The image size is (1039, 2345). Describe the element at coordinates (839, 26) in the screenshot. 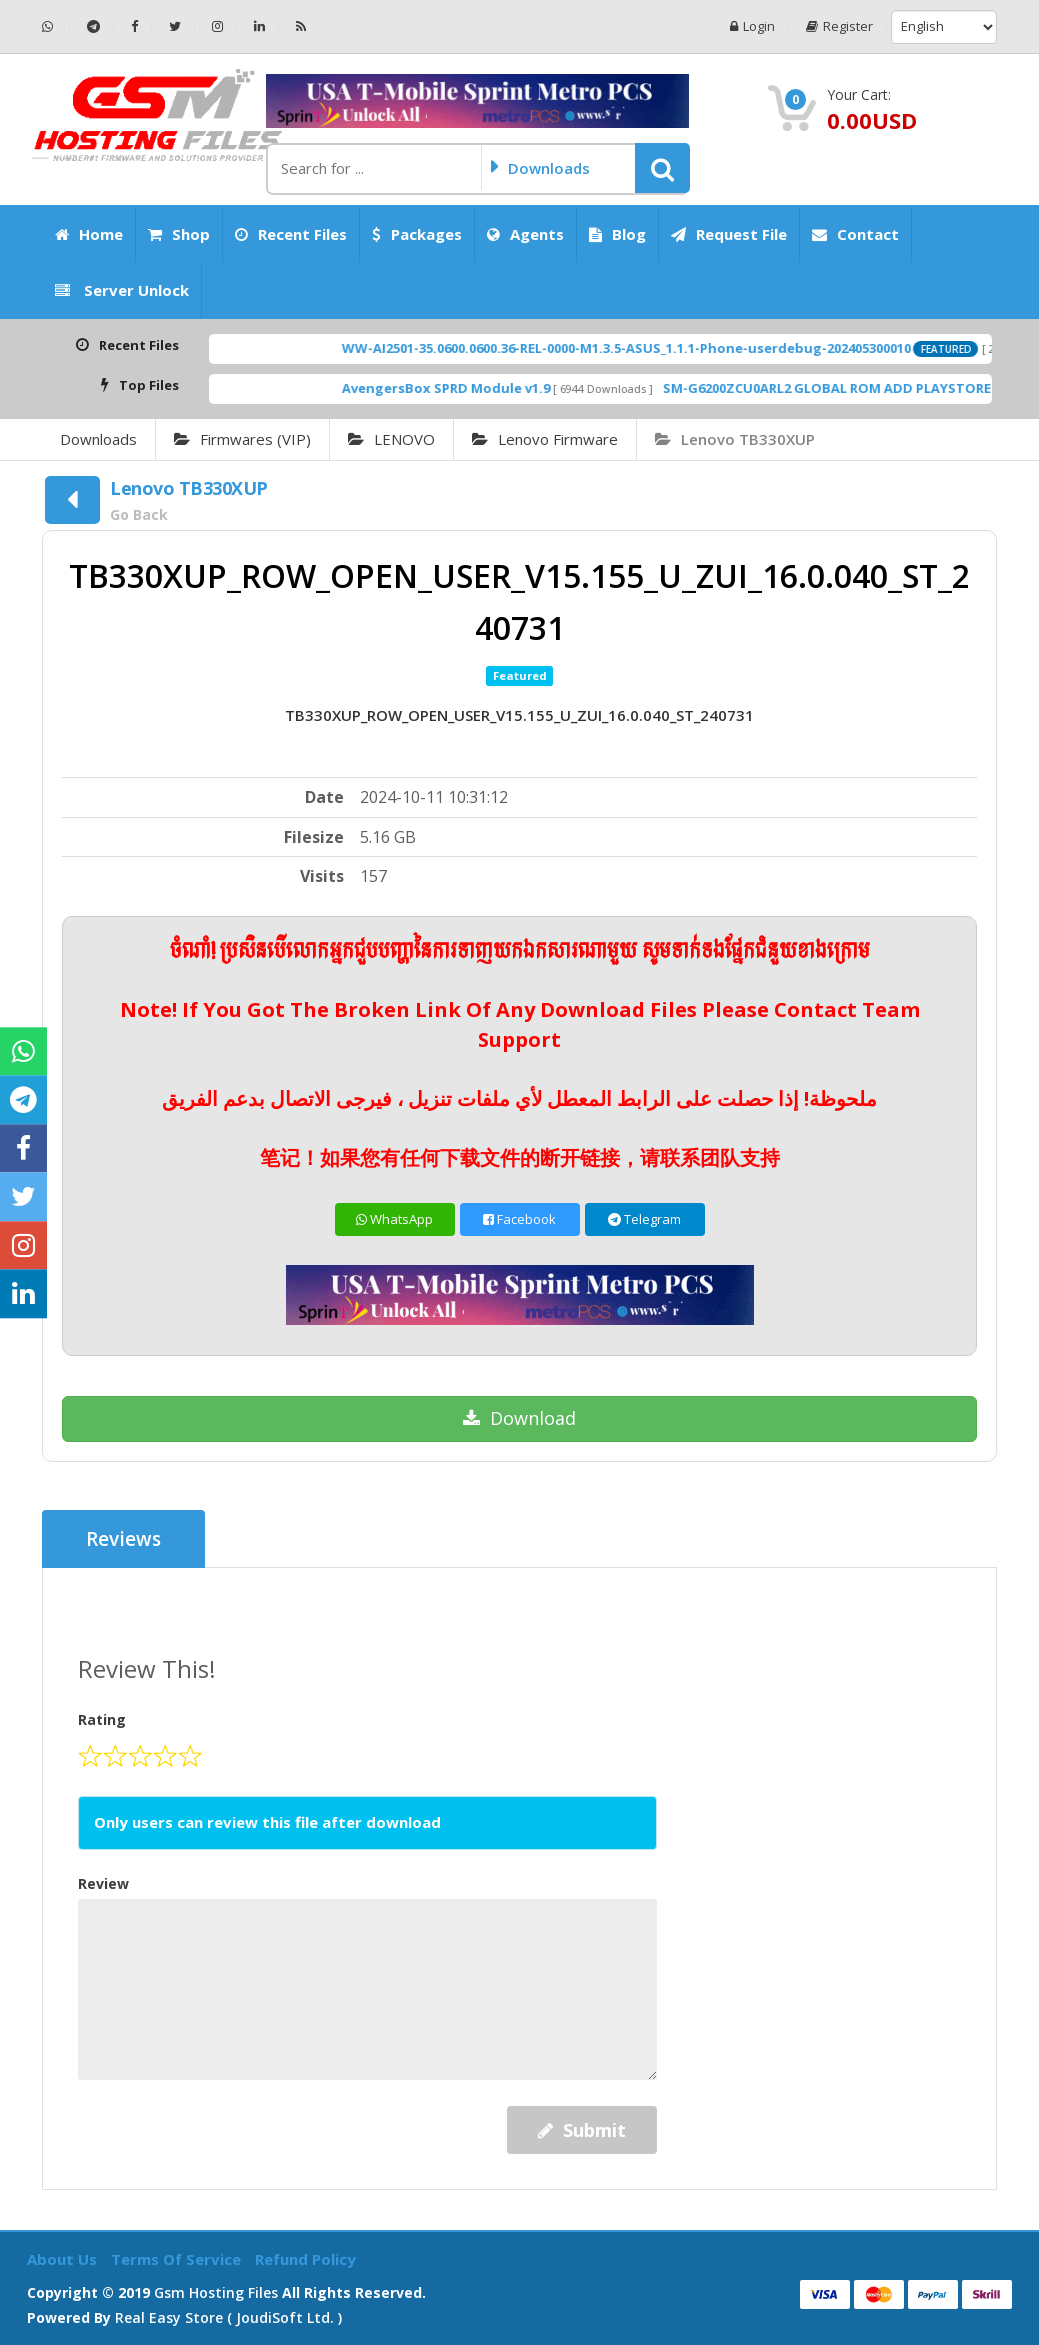

I see `Register` at that location.